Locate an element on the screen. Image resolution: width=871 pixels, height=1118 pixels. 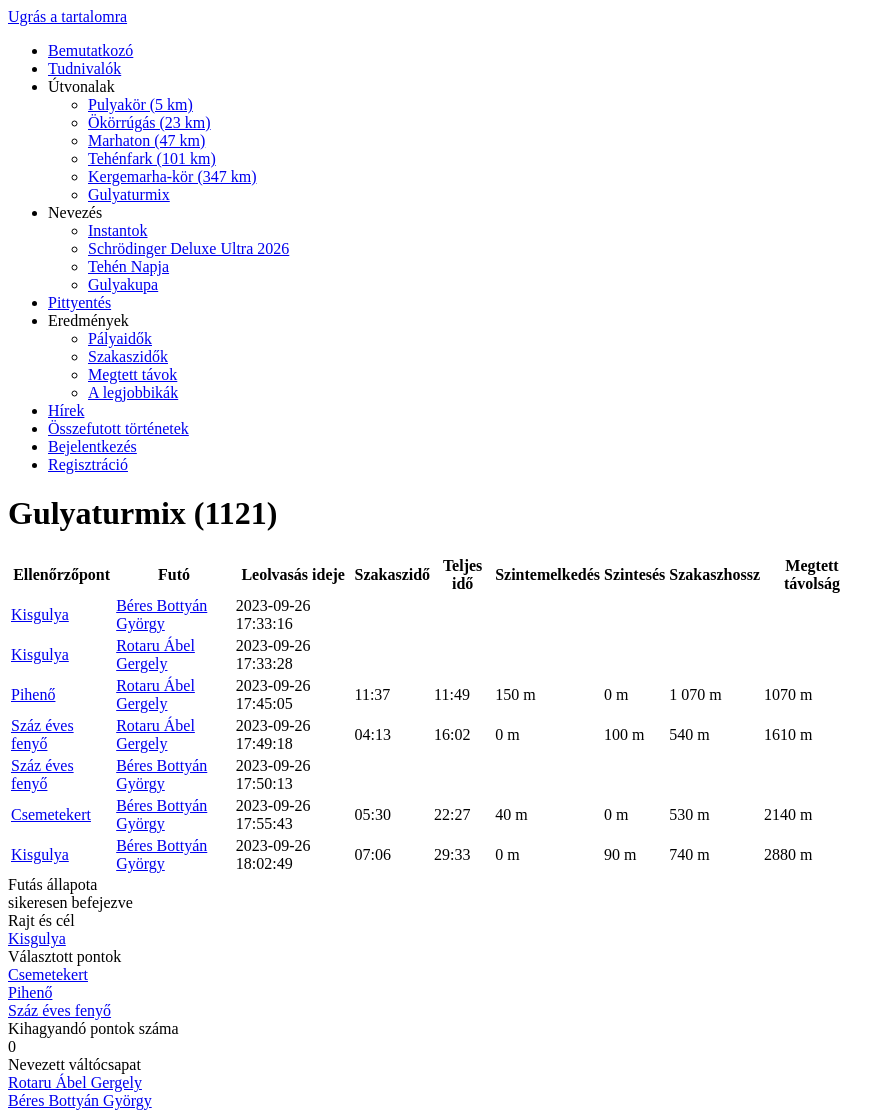
Pihenő is located at coordinates (33, 694).